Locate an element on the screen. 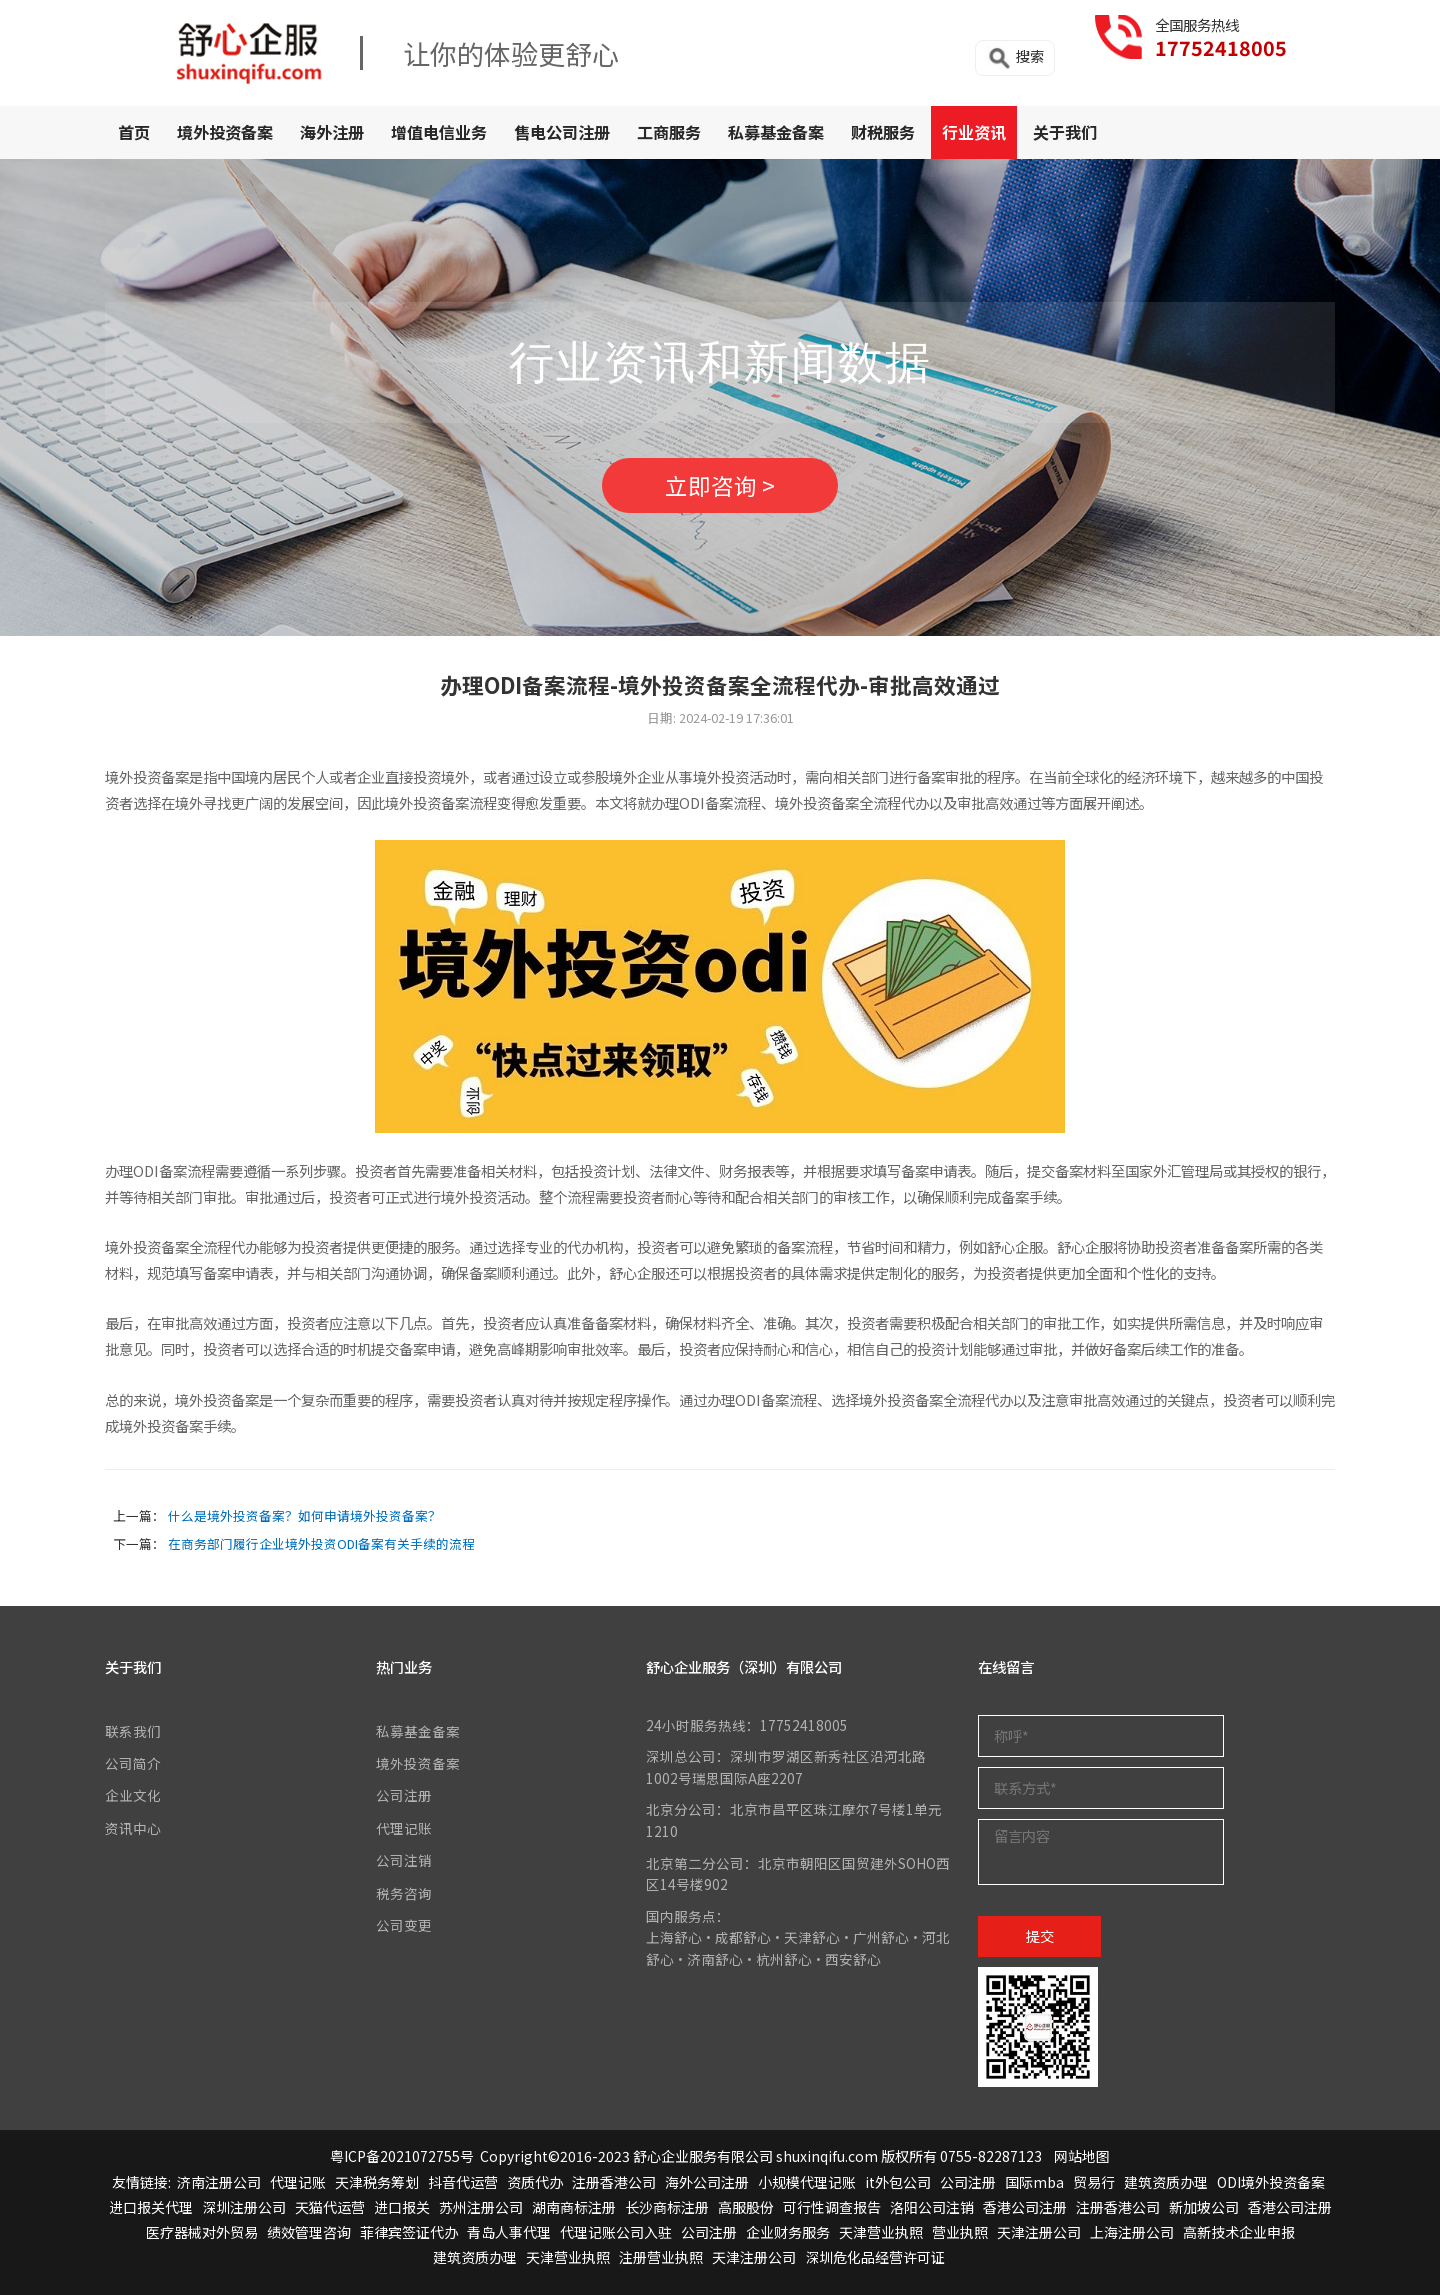  国际mba is located at coordinates (1034, 2182).